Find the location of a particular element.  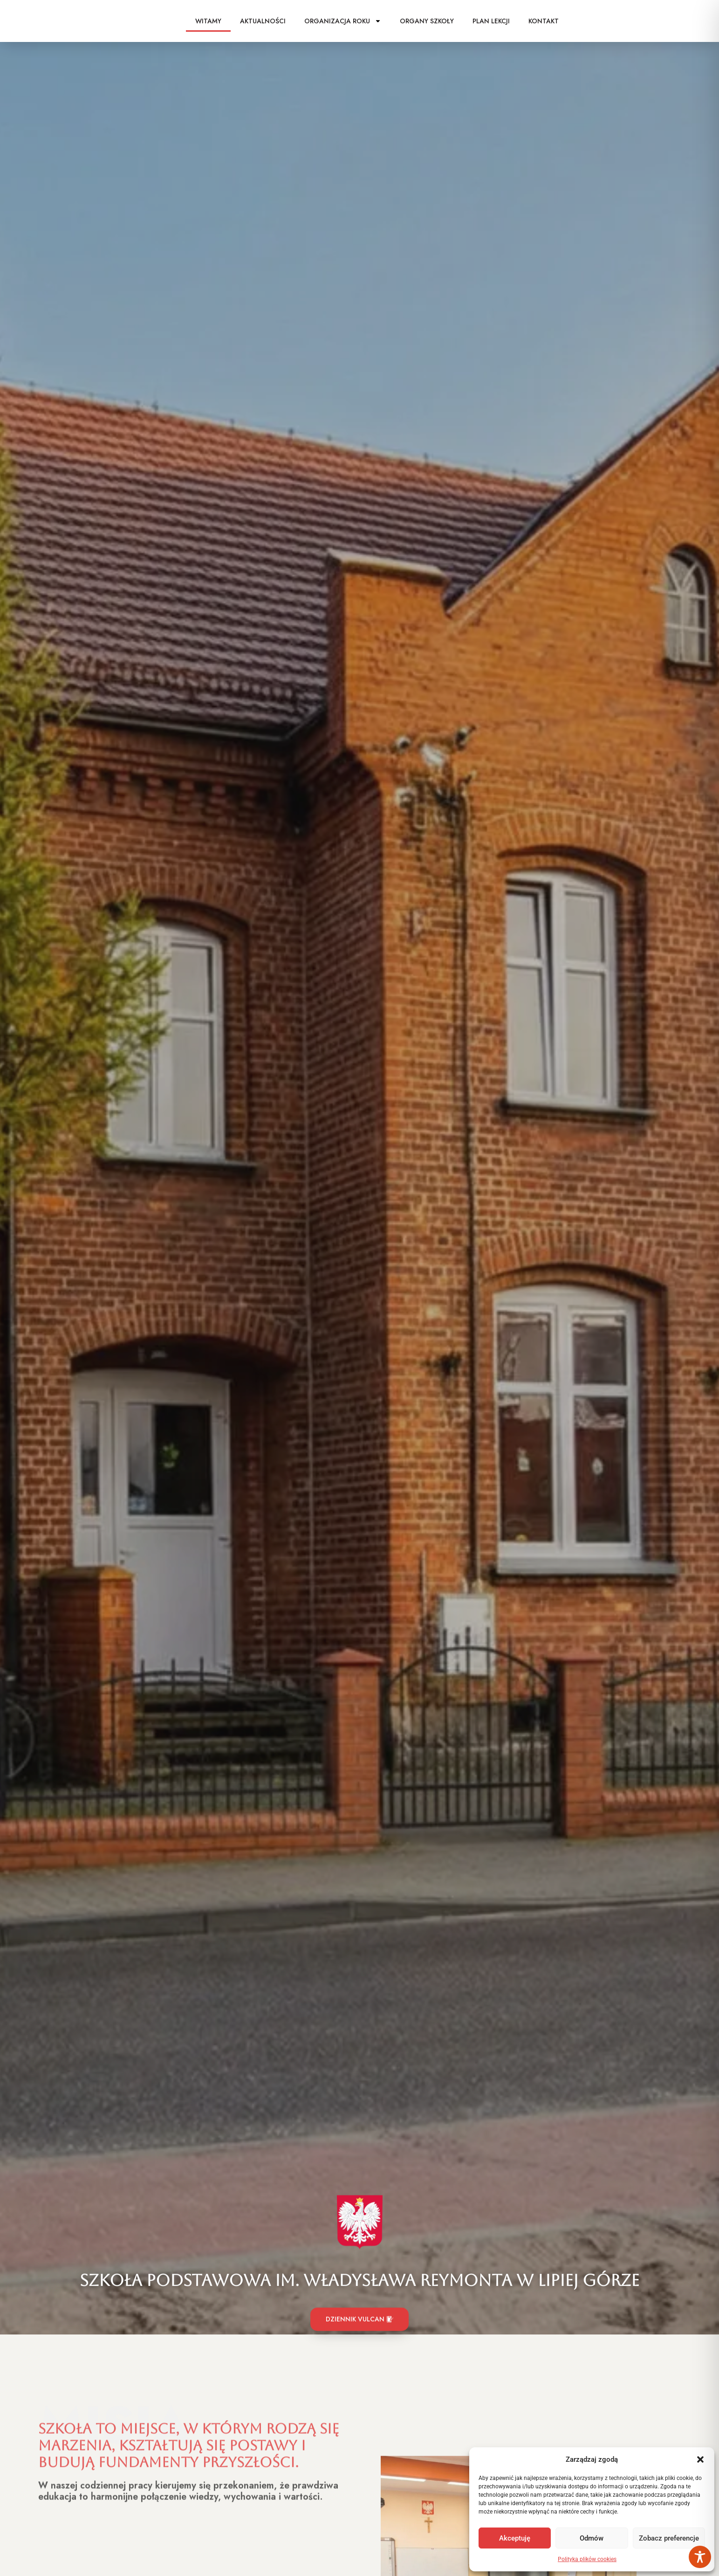

Akceptuję is located at coordinates (514, 2538).